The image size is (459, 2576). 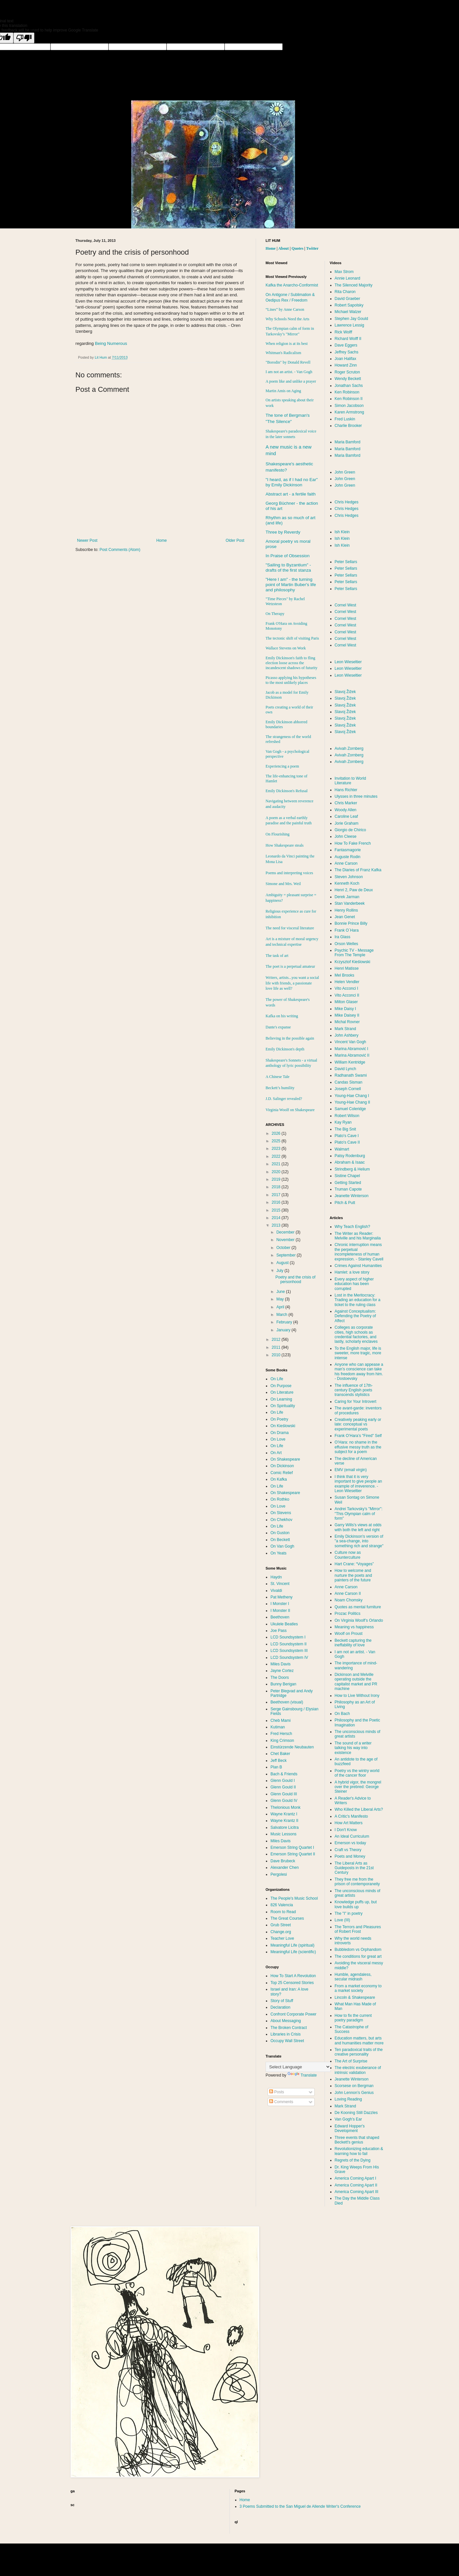 What do you see at coordinates (280, 1512) in the screenshot?
I see `On Stevens` at bounding box center [280, 1512].